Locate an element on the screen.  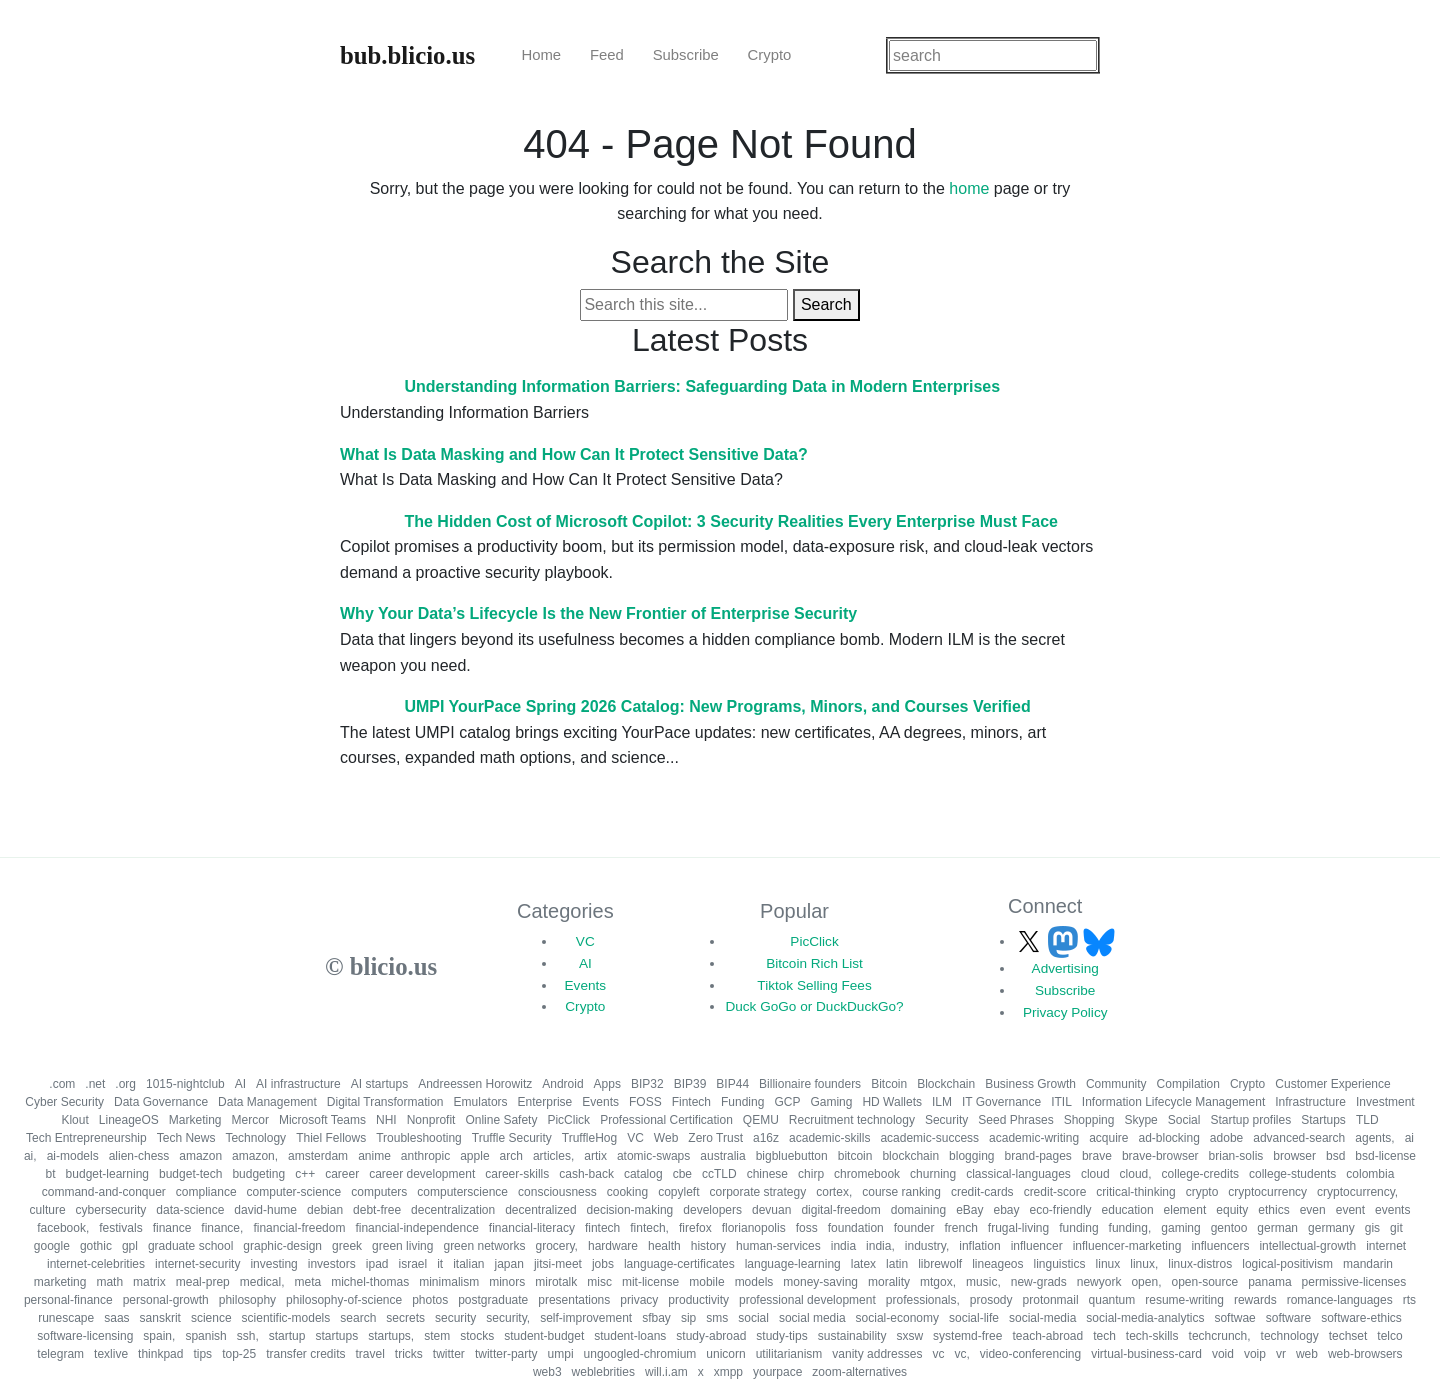
foss is located at coordinates (807, 1228).